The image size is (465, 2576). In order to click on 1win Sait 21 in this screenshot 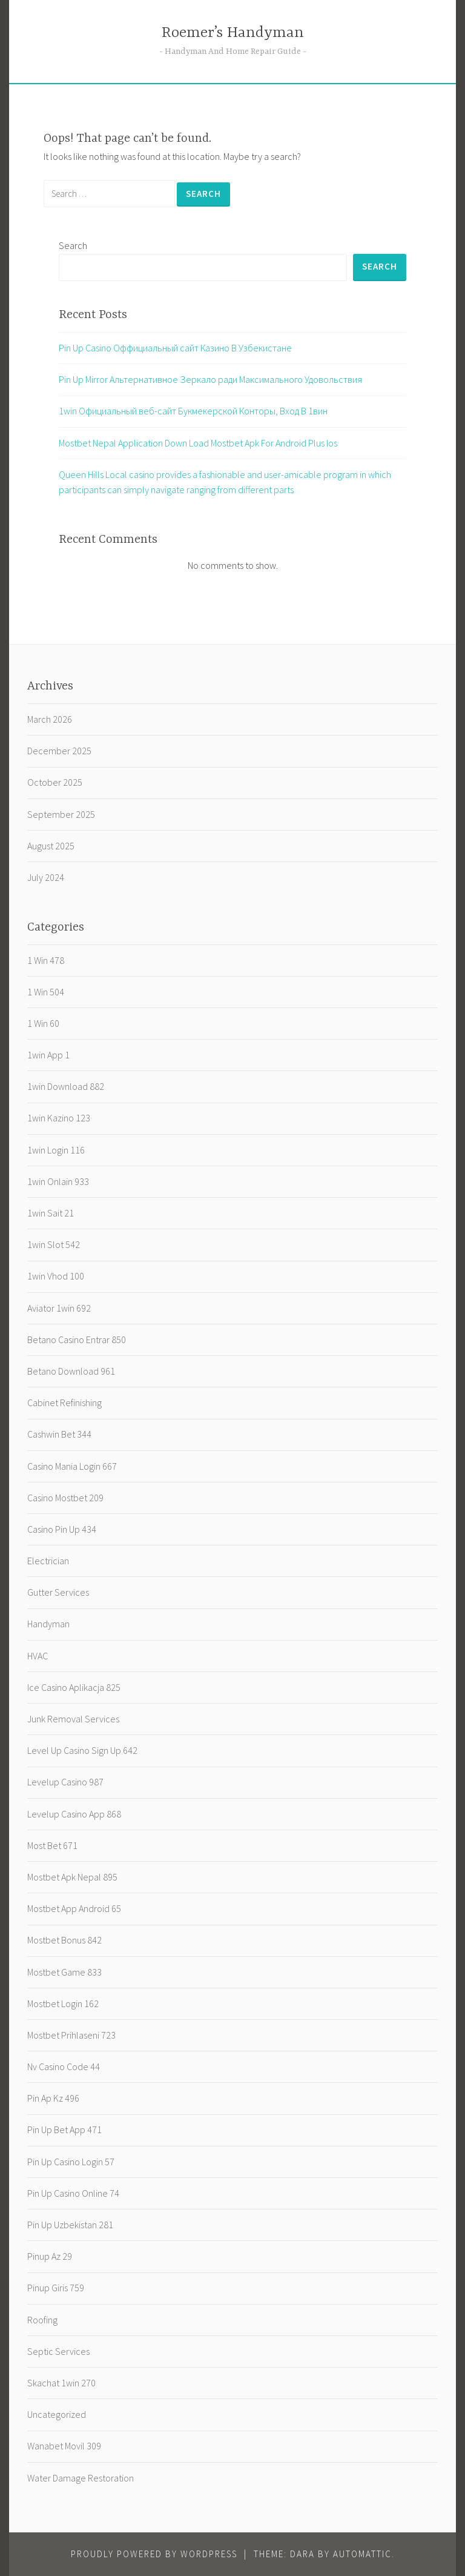, I will do `click(50, 1213)`.